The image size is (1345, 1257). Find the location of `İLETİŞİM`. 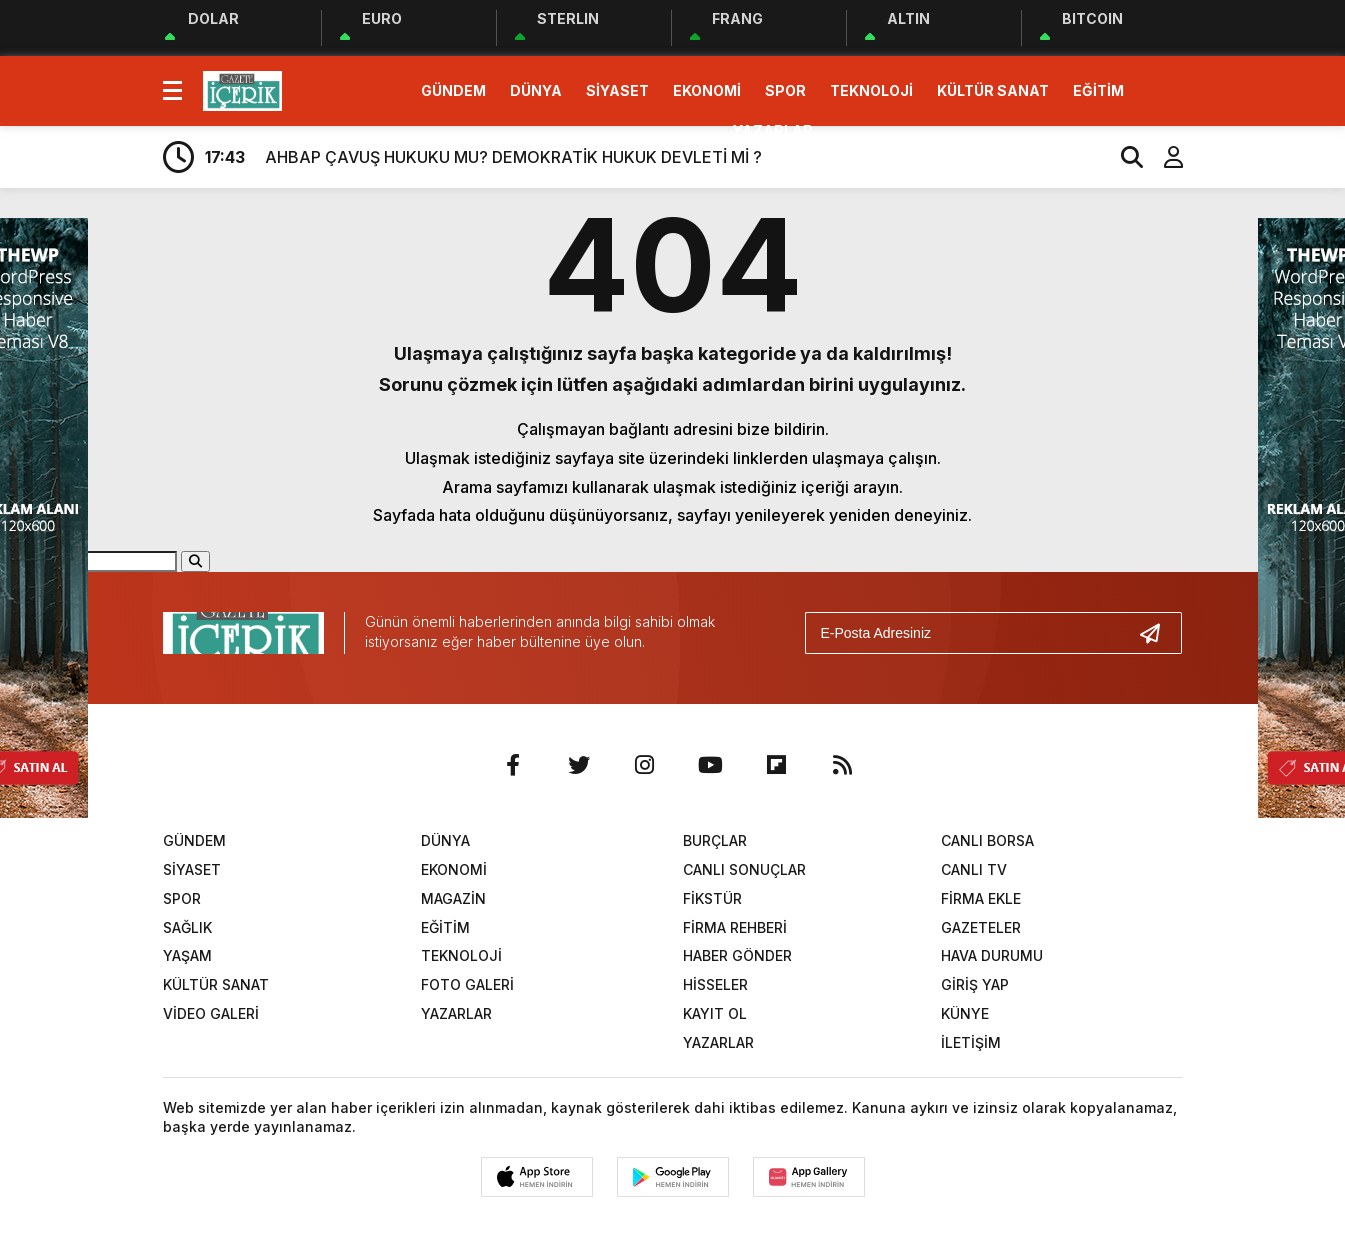

İLETİŞİM is located at coordinates (971, 1042).